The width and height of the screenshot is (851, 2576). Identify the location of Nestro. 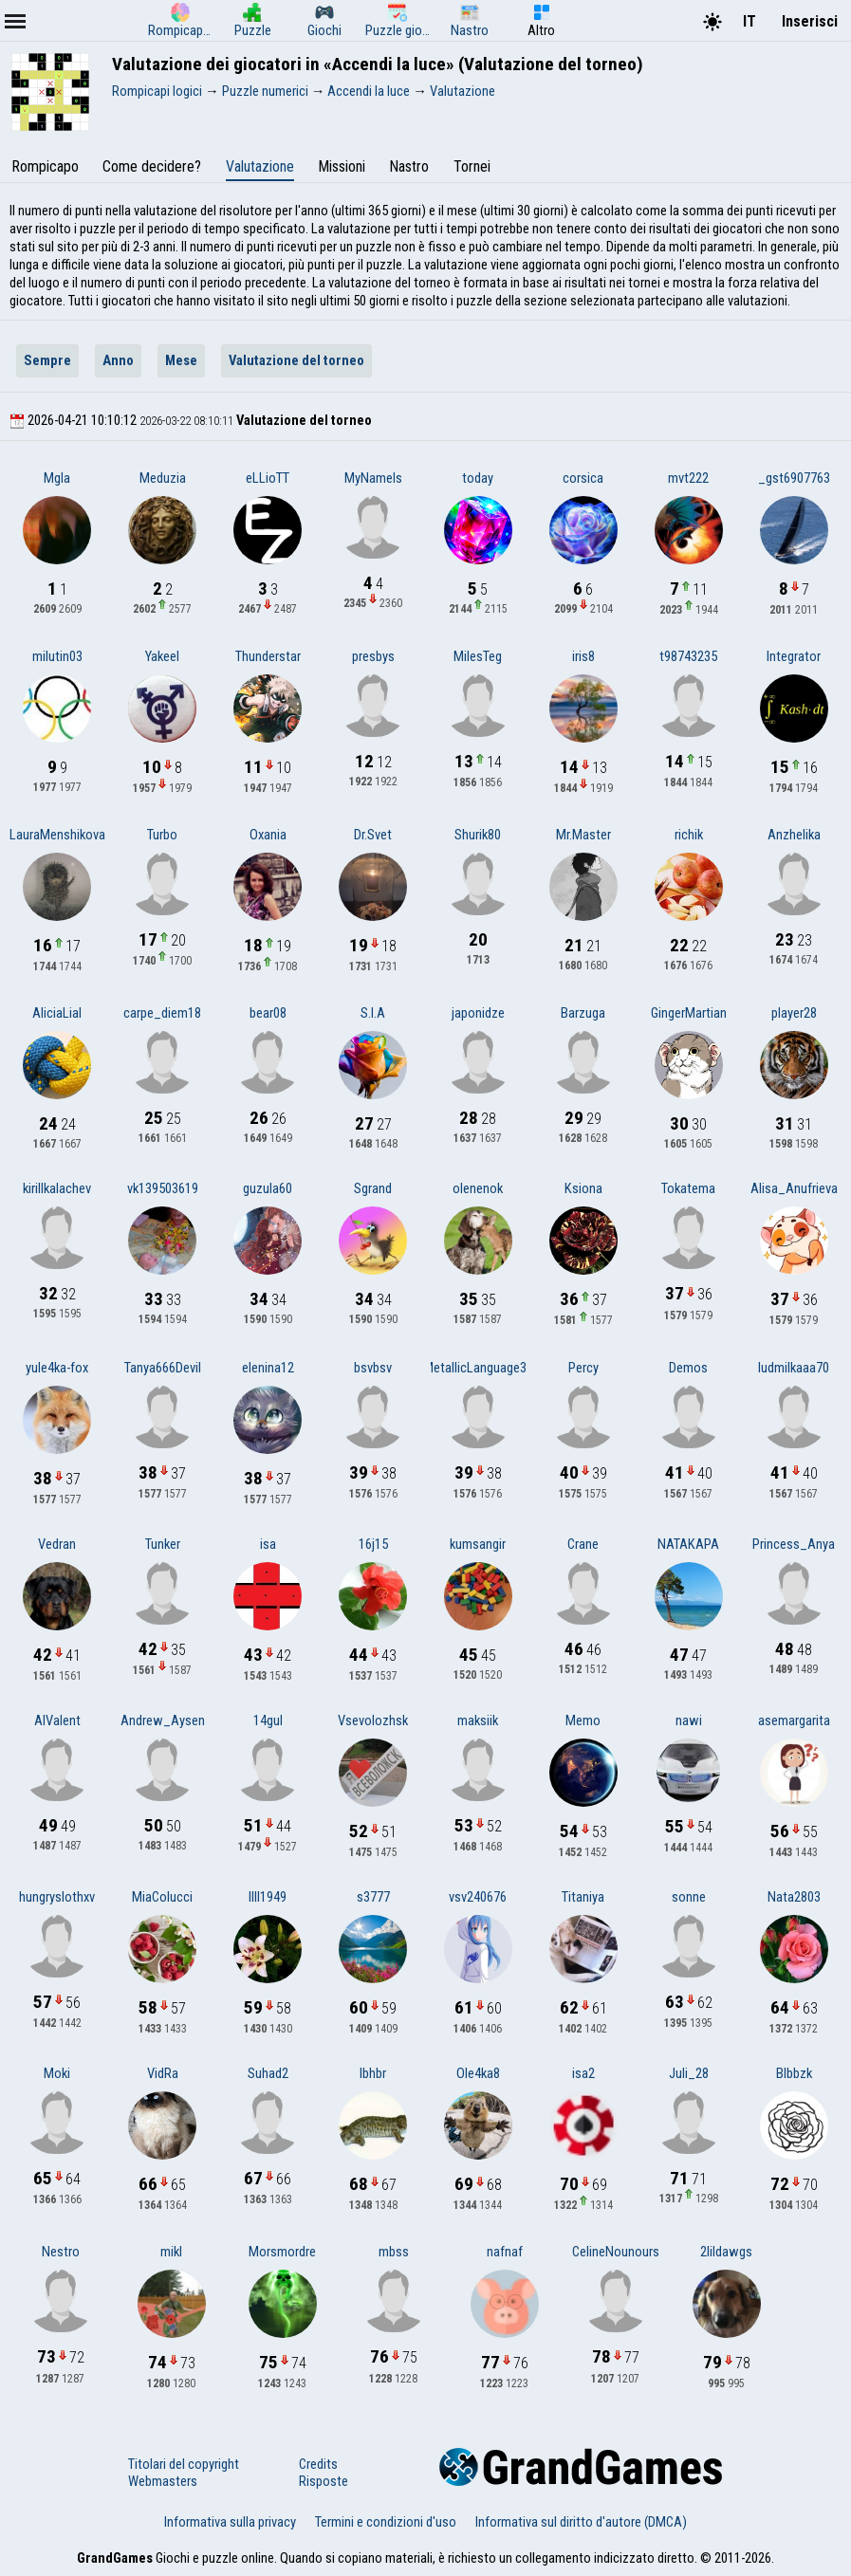
(61, 2251).